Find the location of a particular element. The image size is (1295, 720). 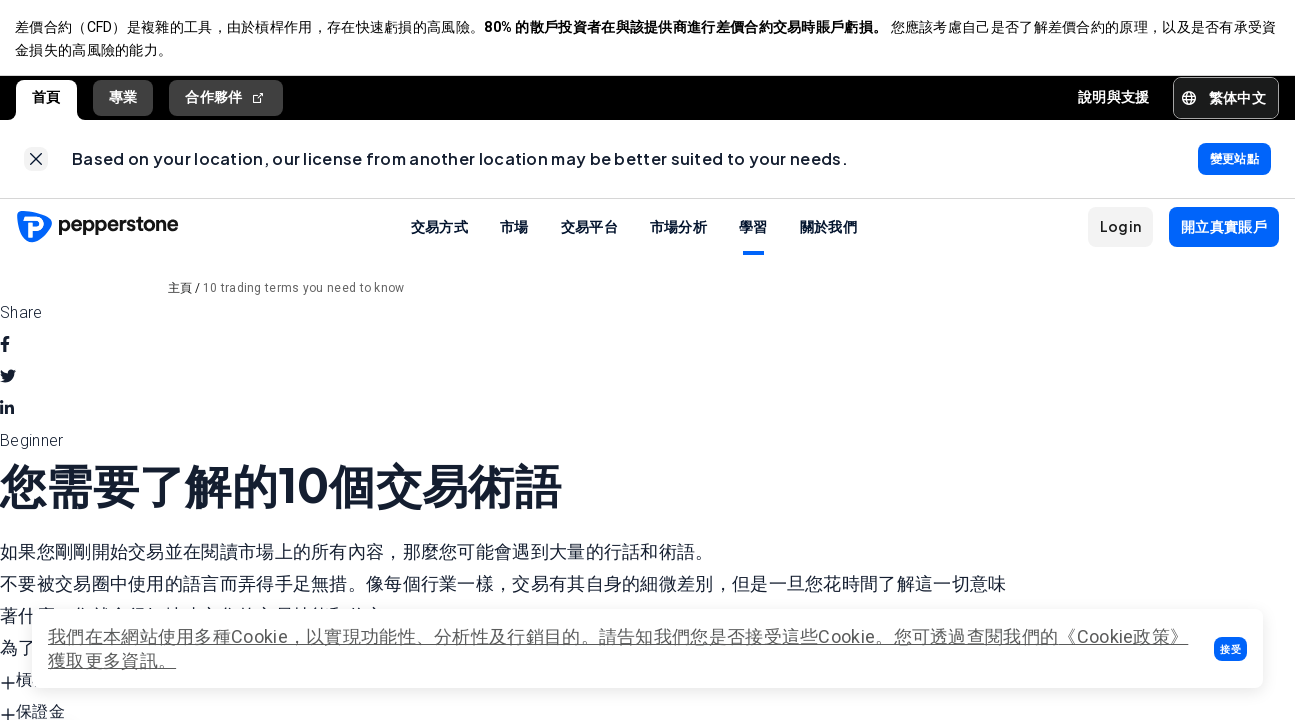

[link] is located at coordinates (36, 162).